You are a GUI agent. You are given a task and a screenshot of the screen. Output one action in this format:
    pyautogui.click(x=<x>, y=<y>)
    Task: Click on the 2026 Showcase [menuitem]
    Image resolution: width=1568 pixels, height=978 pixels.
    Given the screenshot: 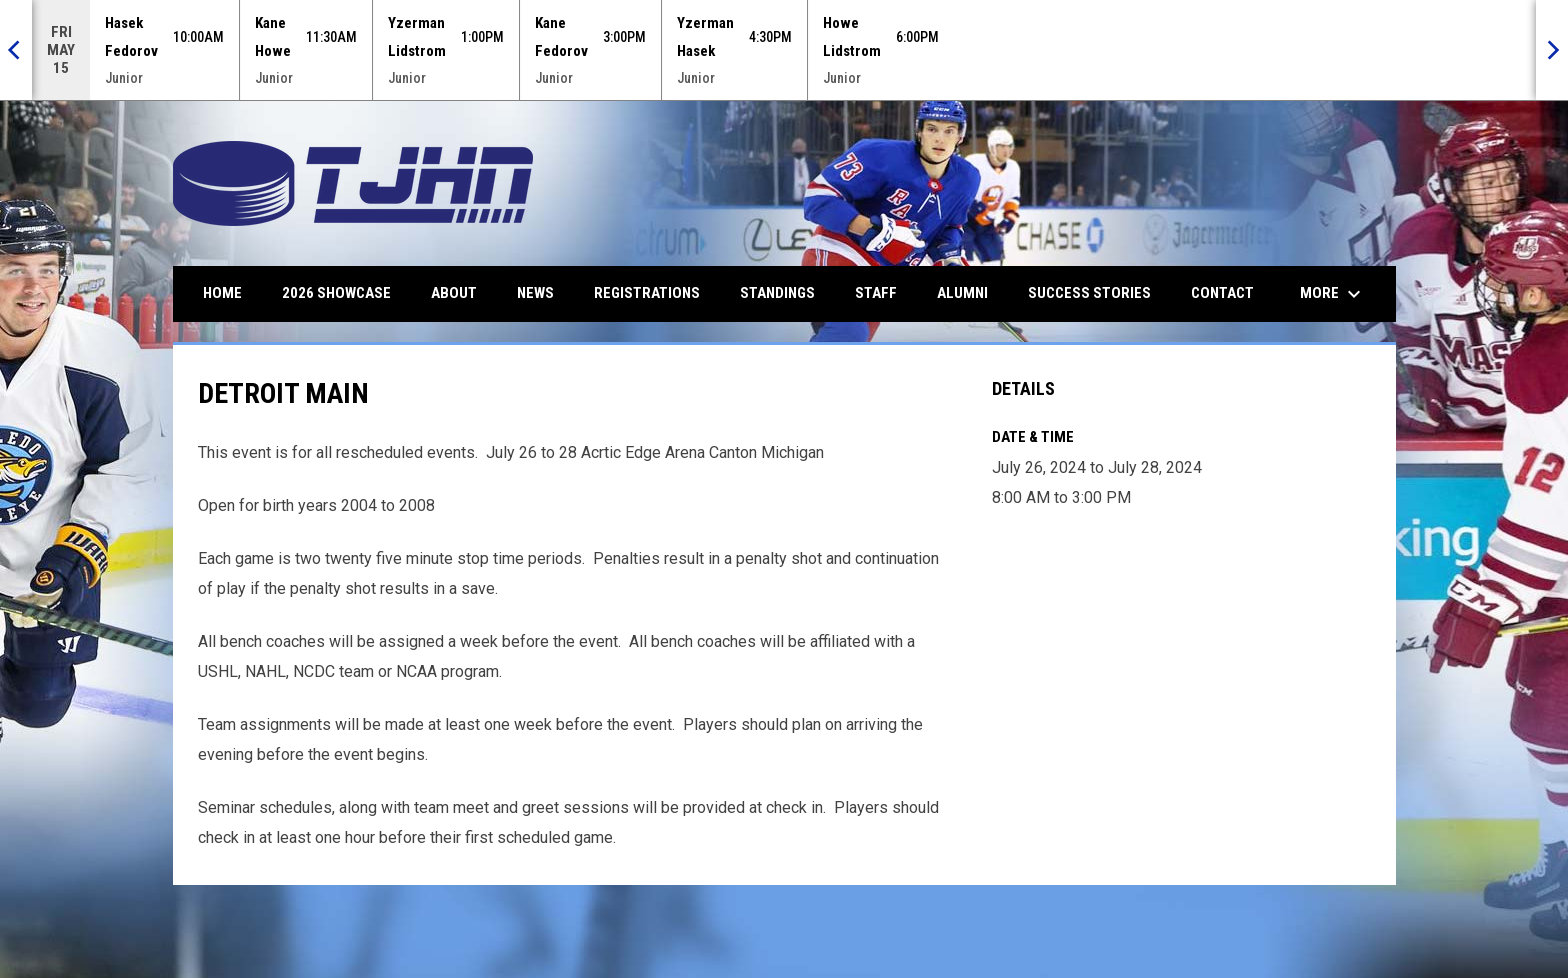 What is the action you would take?
    pyautogui.click(x=336, y=293)
    